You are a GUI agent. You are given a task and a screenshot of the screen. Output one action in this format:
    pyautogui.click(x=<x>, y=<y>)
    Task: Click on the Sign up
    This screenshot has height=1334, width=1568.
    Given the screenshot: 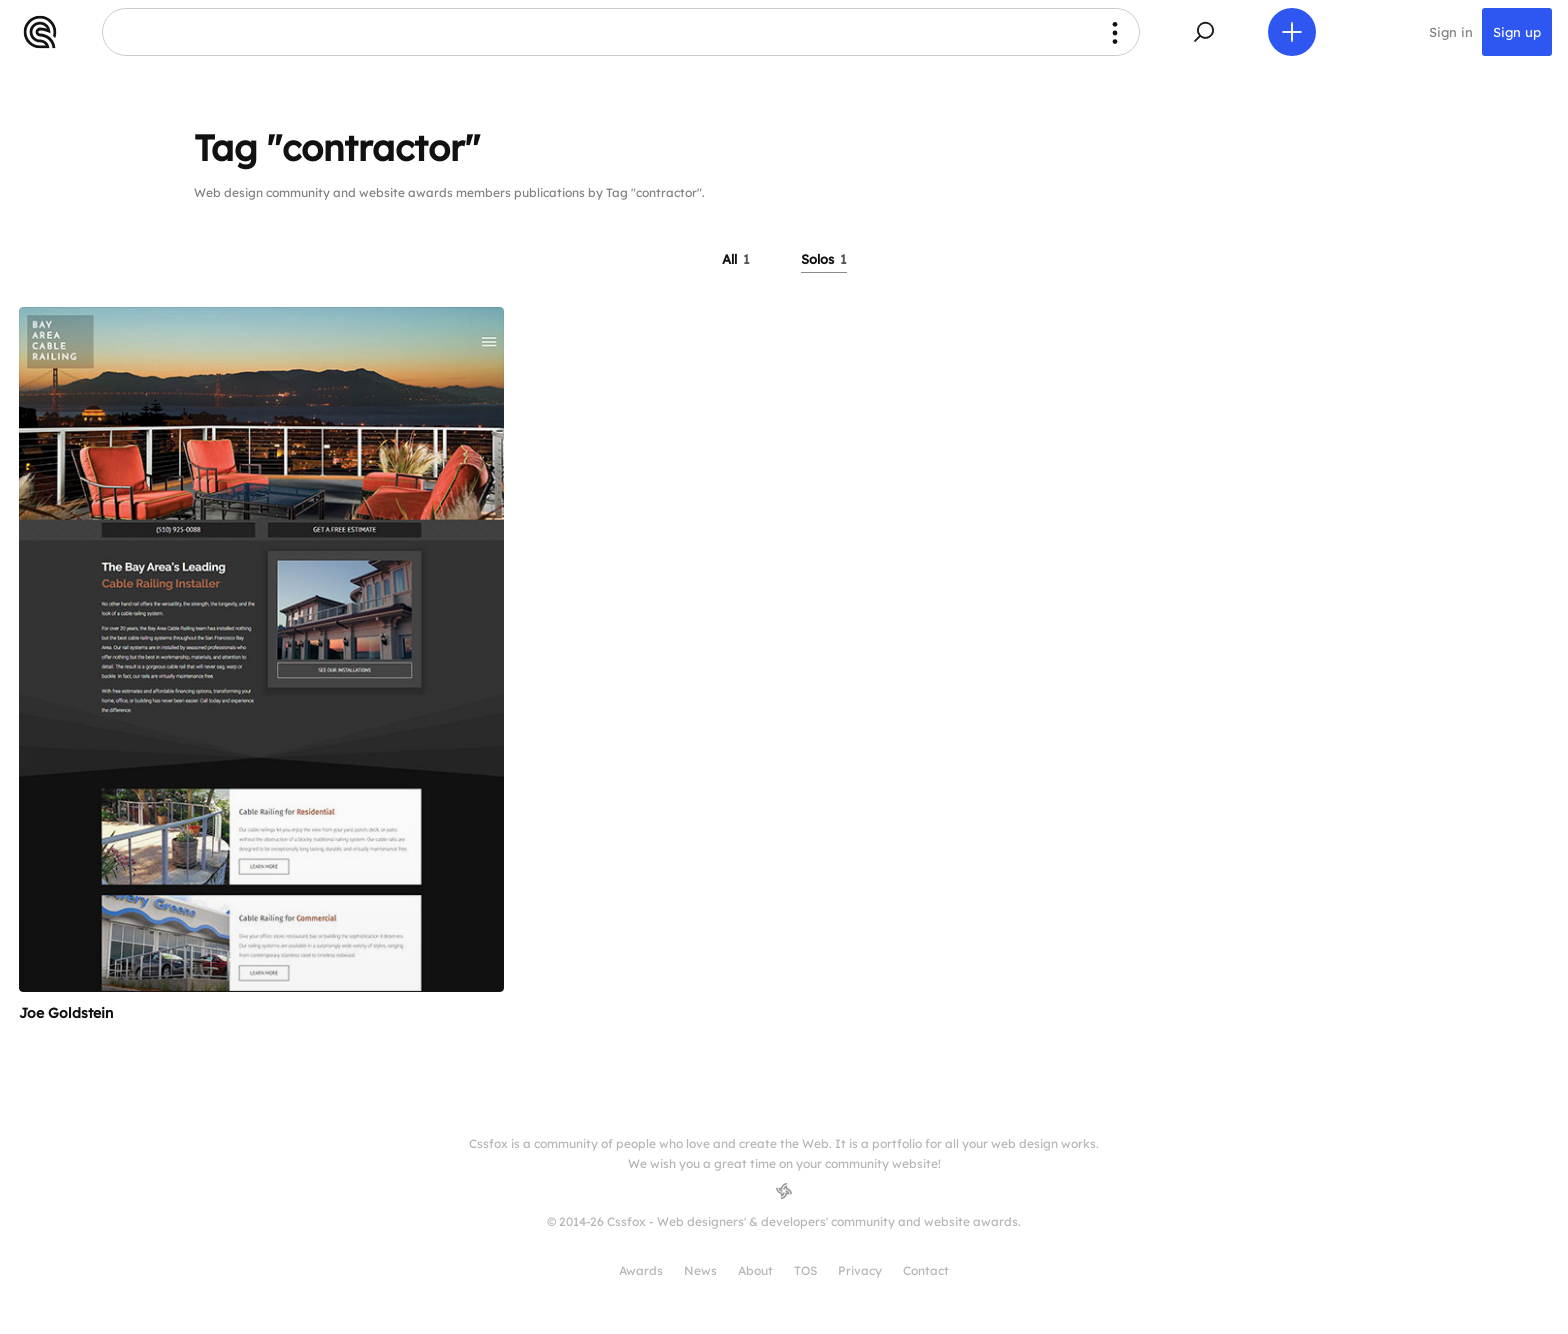 What is the action you would take?
    pyautogui.click(x=1517, y=32)
    